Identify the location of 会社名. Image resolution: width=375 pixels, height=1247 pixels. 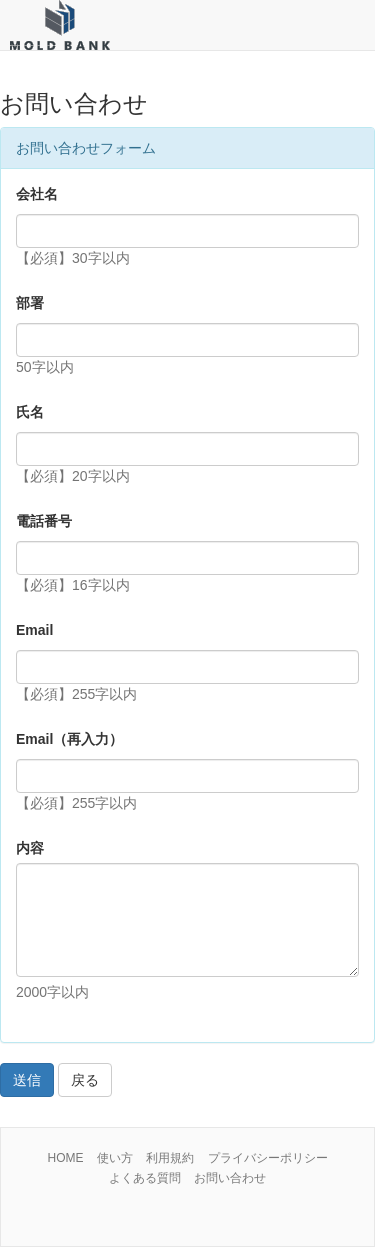
(37, 194).